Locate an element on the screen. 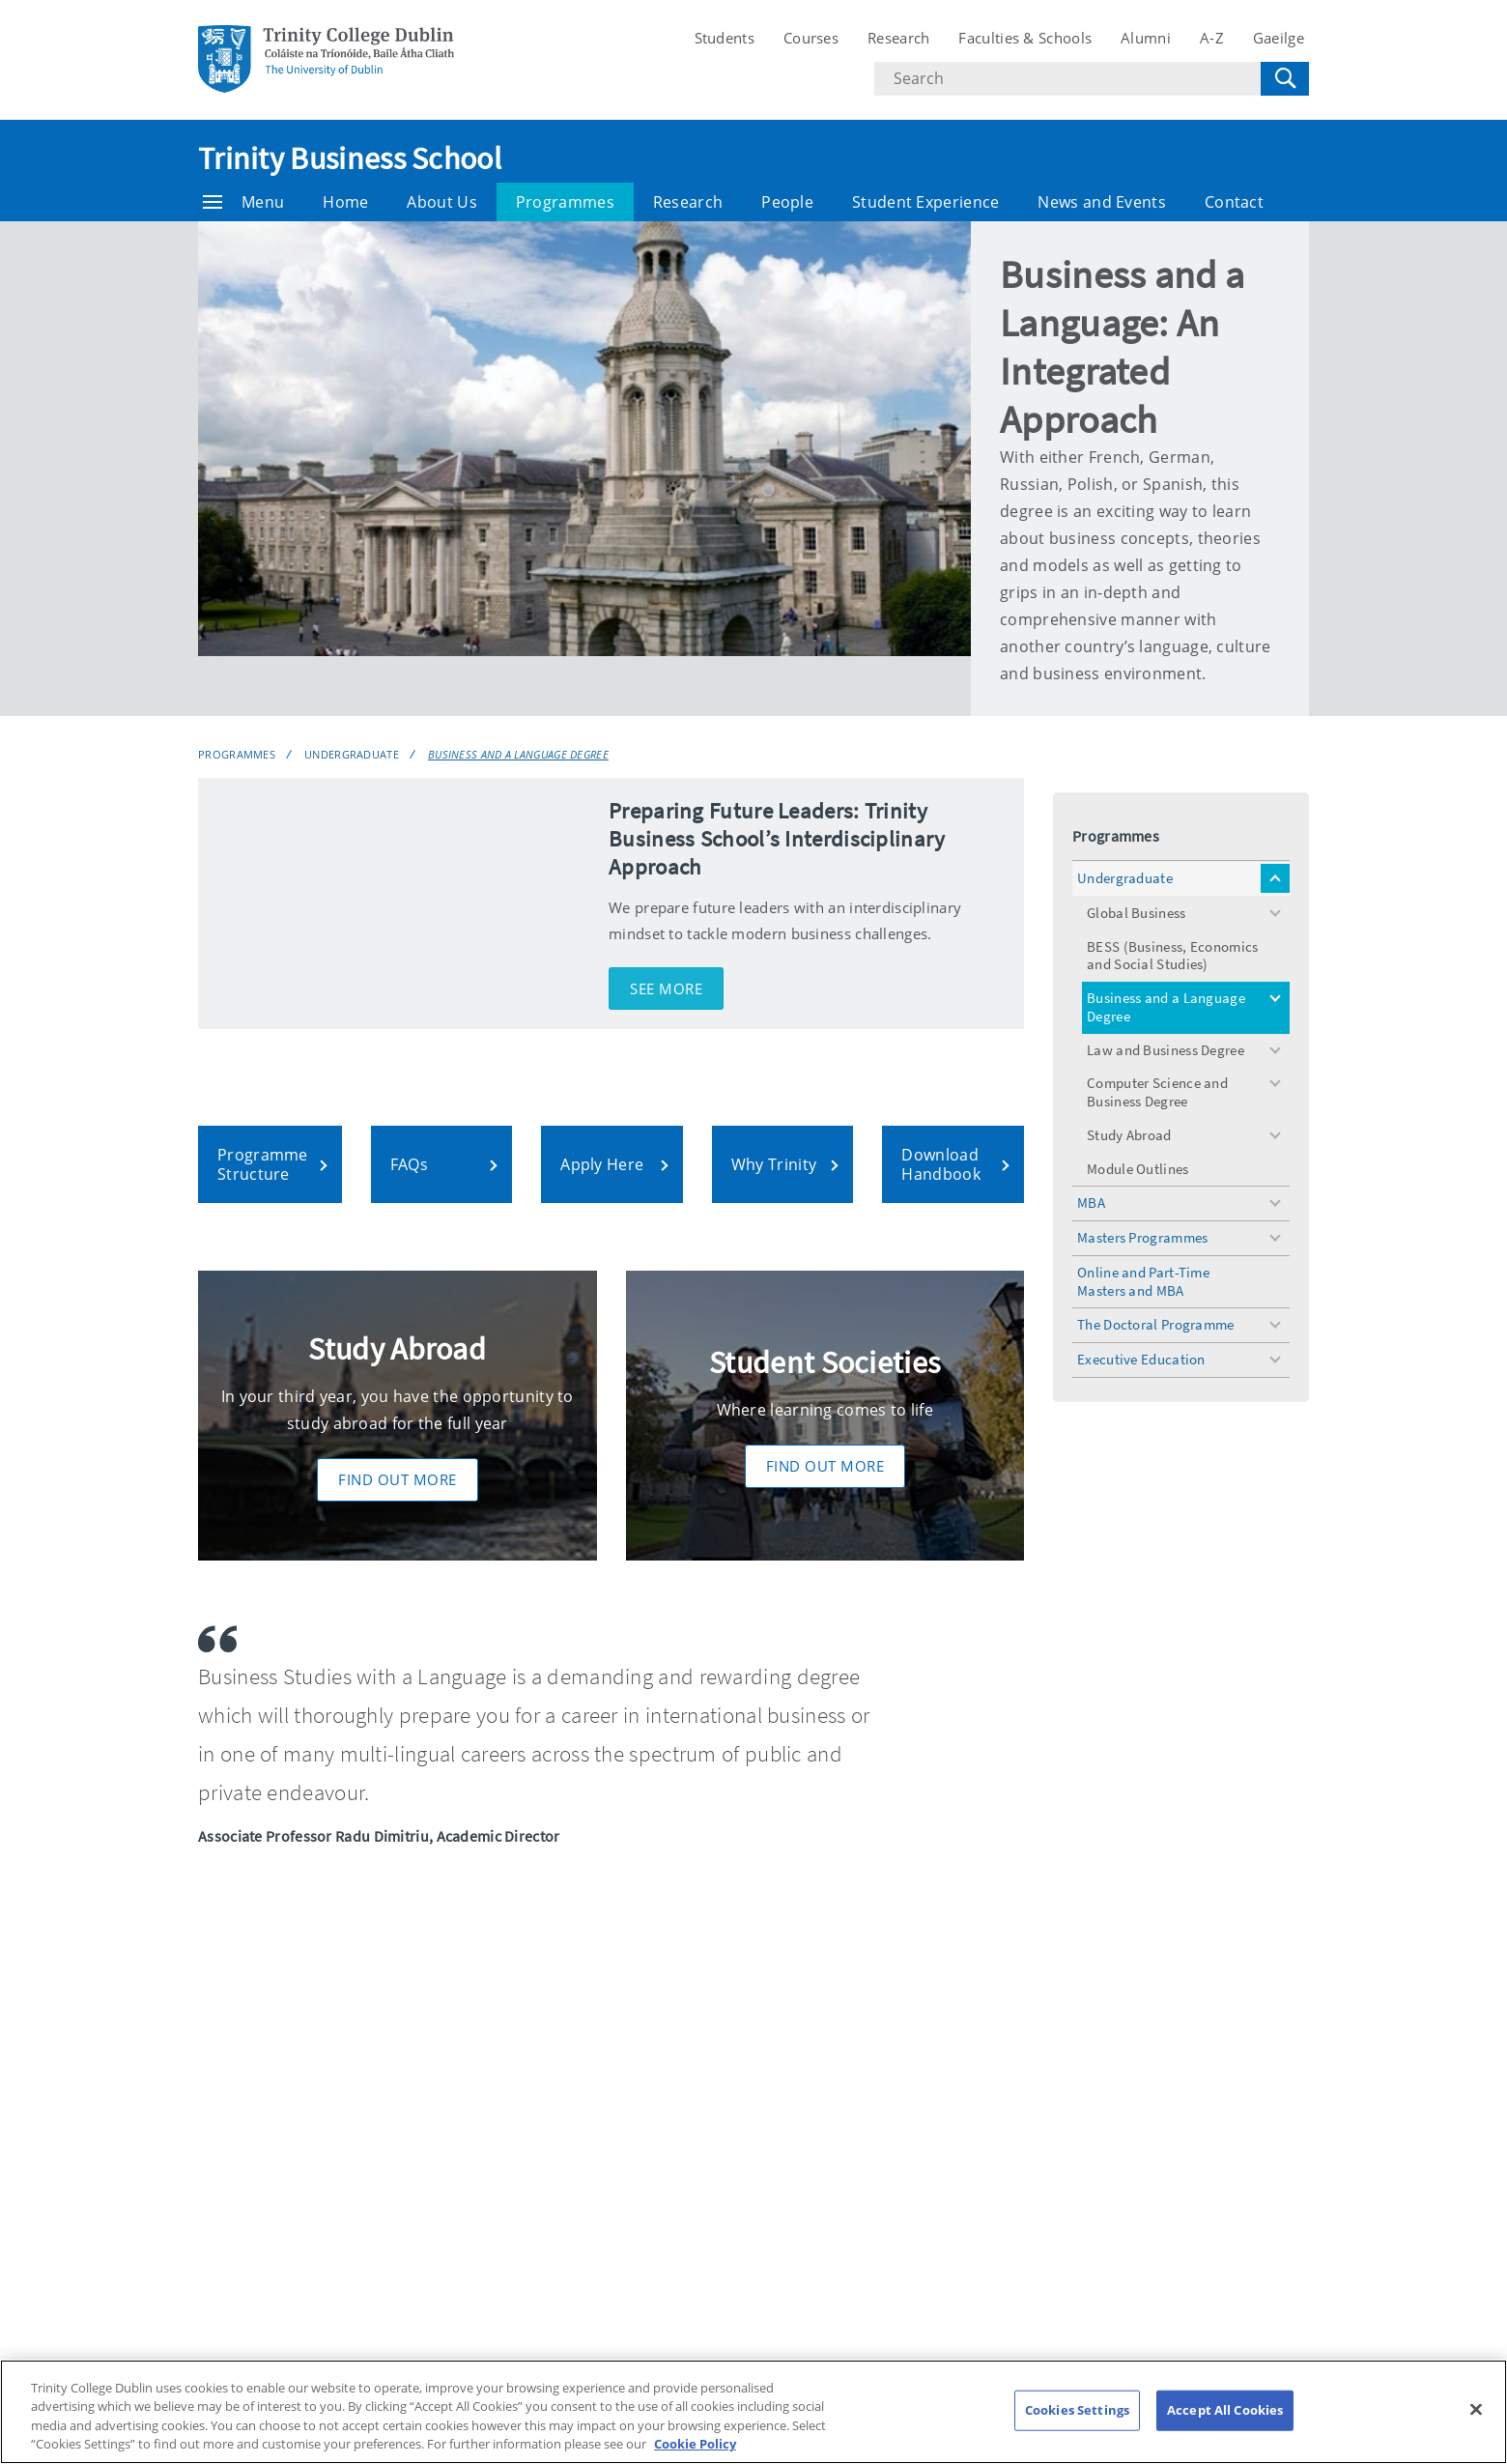 This screenshot has width=1507, height=2464. Undergraduate is located at coordinates (351, 754).